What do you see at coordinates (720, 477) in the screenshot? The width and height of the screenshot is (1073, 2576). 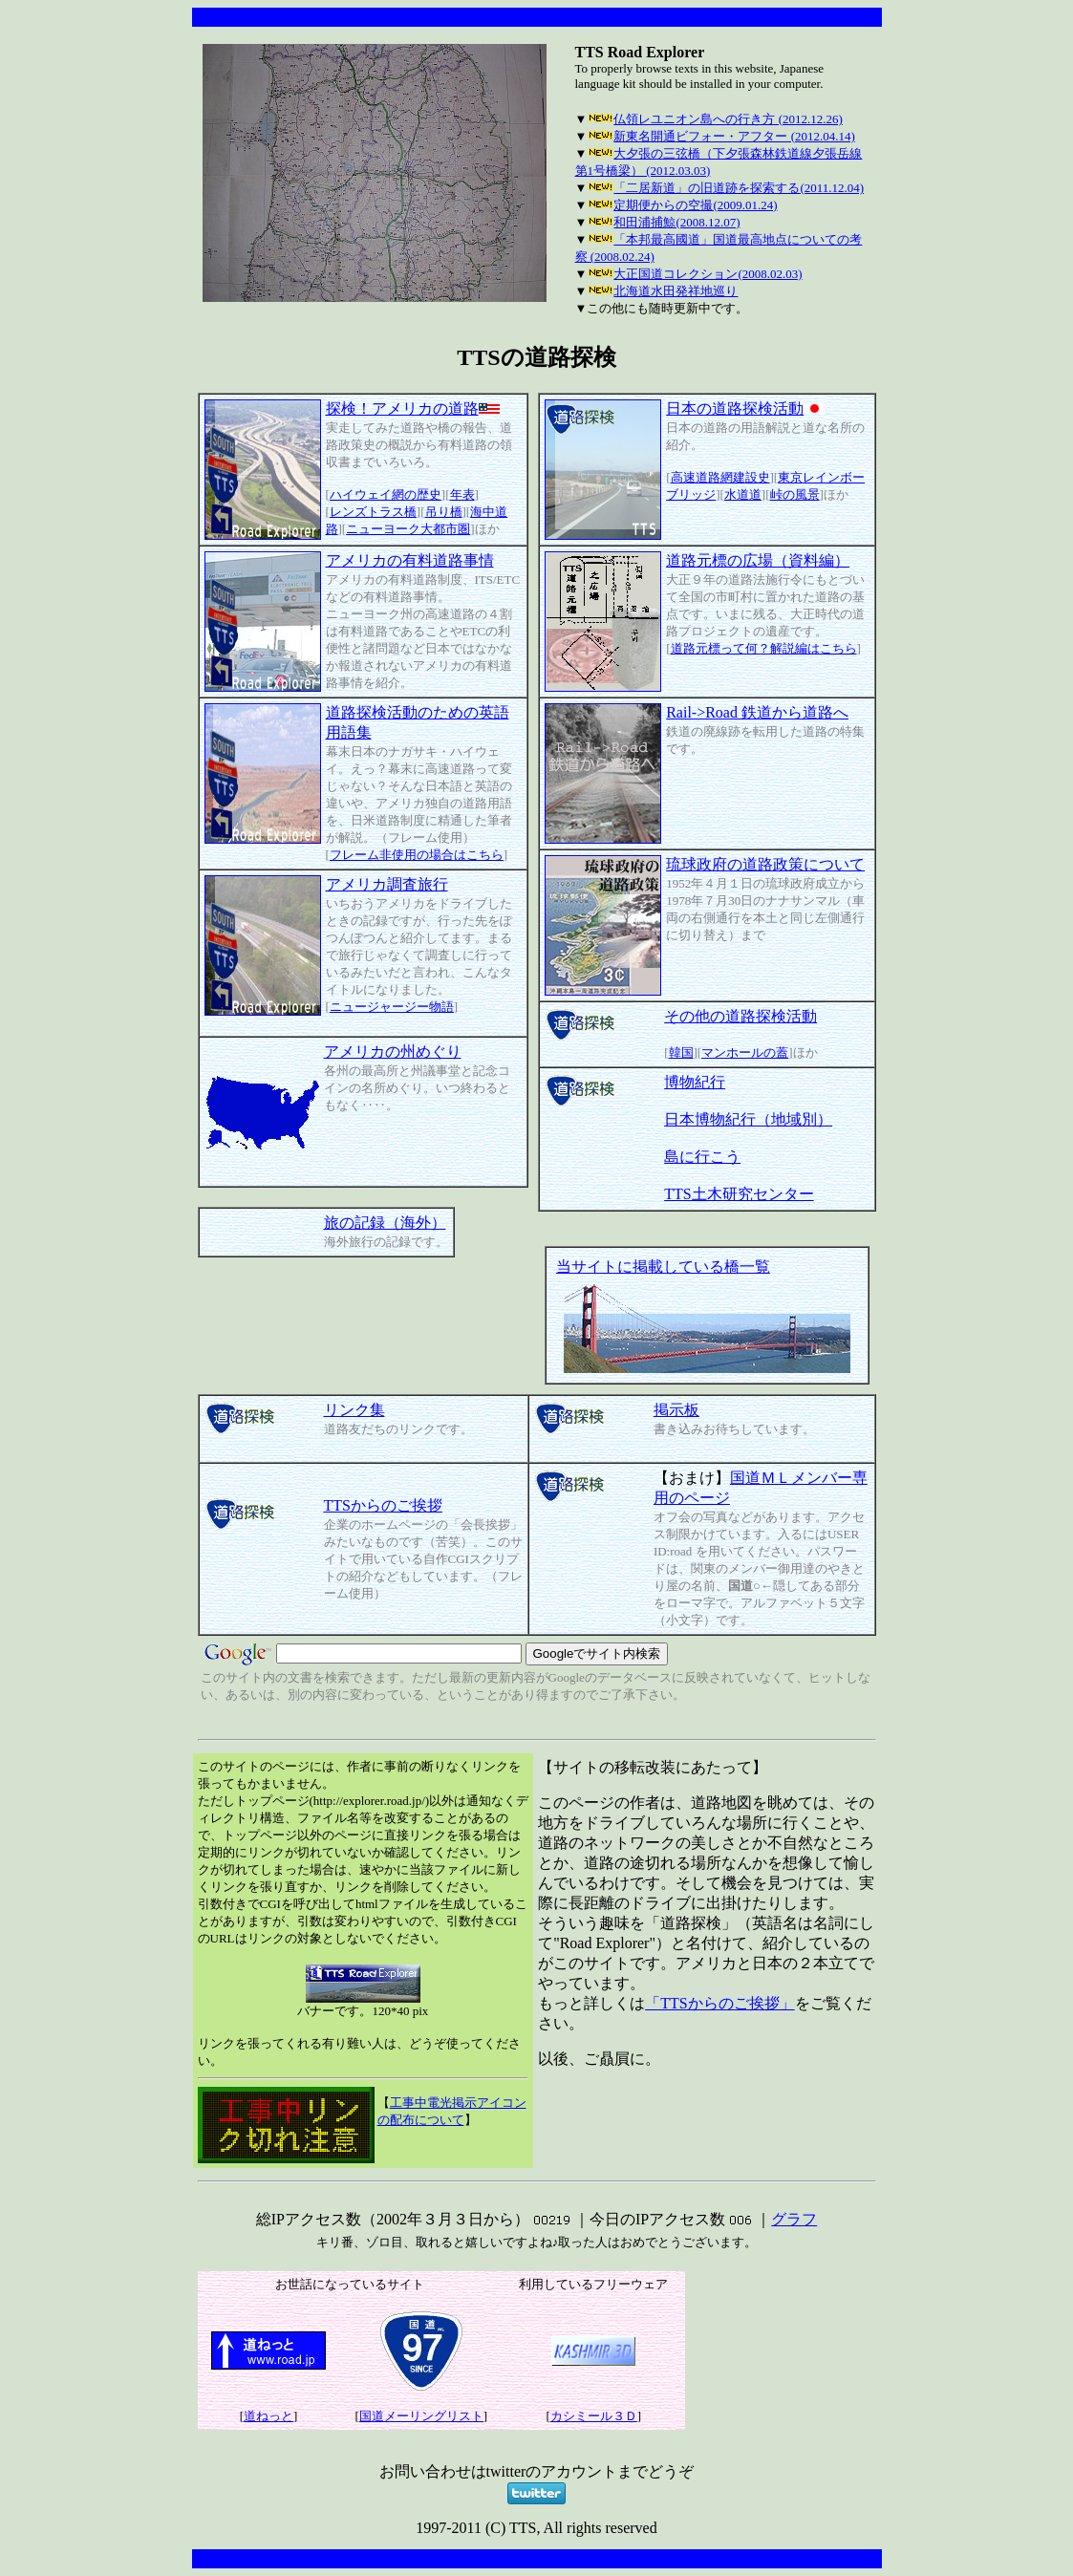 I see `高速道路網建設史` at bounding box center [720, 477].